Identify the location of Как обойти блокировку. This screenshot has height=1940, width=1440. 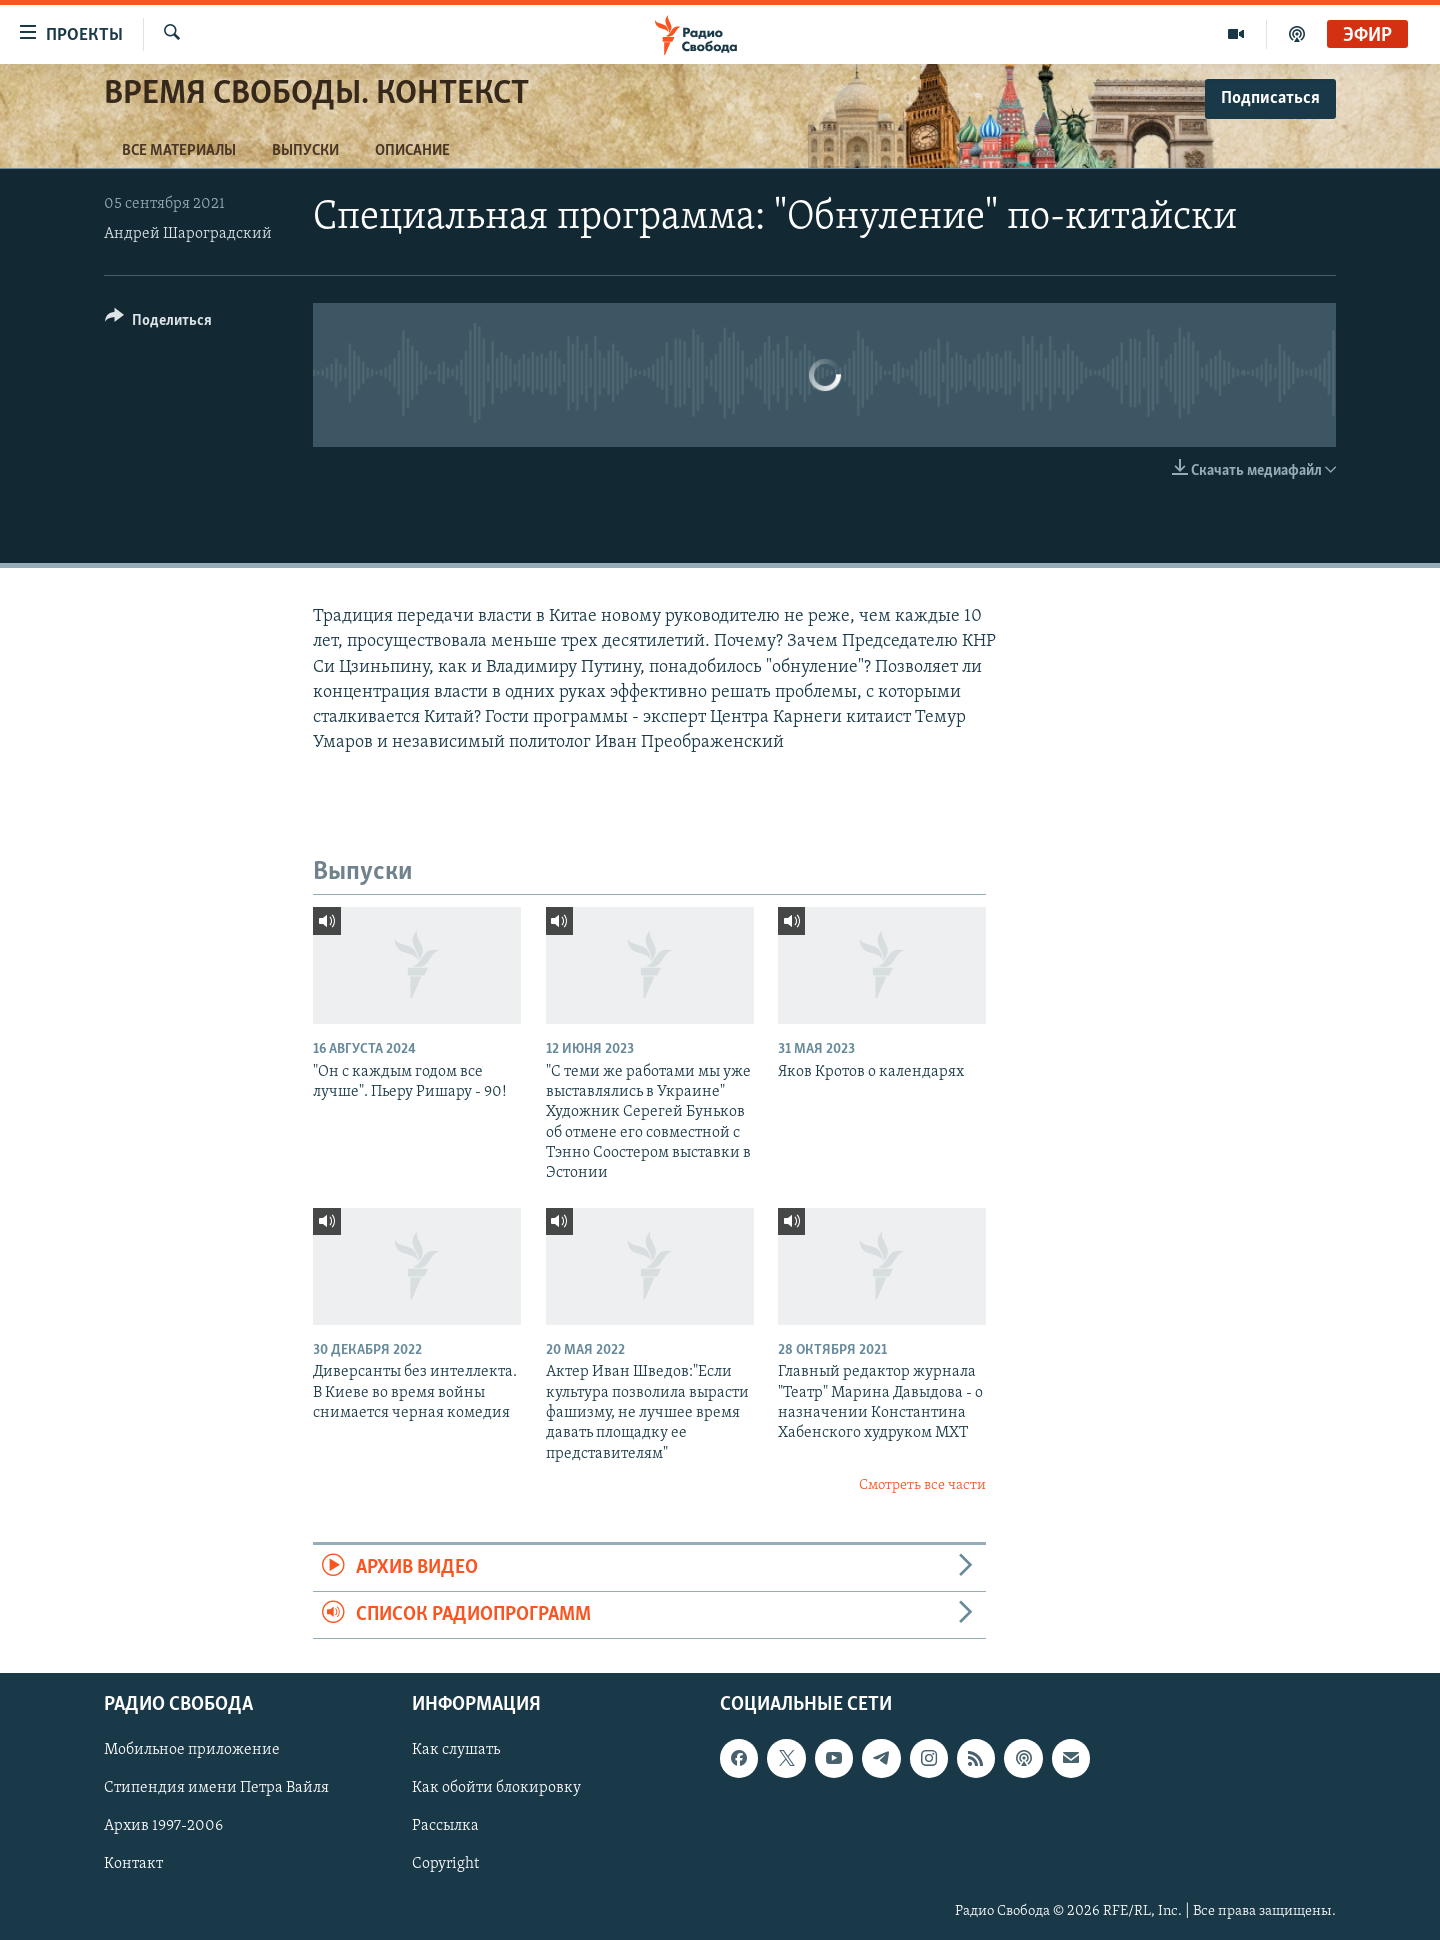
(496, 1789).